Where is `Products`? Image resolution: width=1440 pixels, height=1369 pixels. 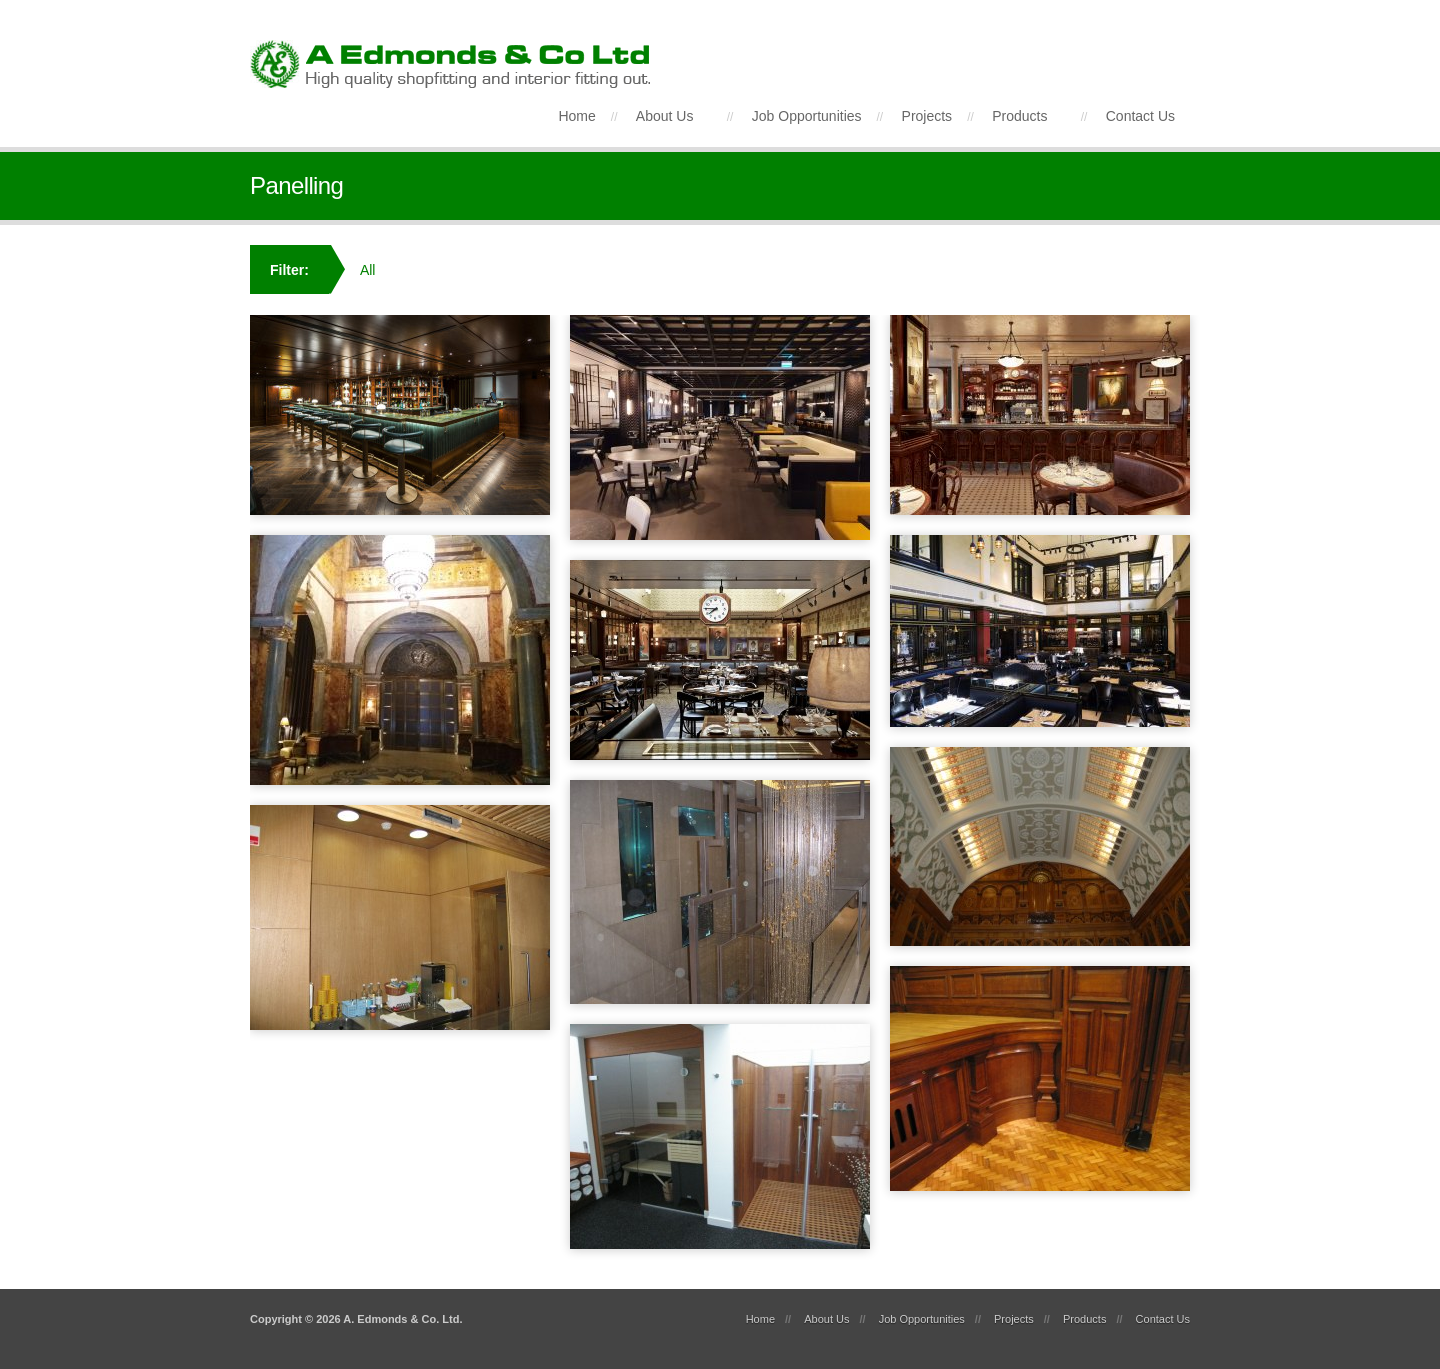 Products is located at coordinates (1019, 116).